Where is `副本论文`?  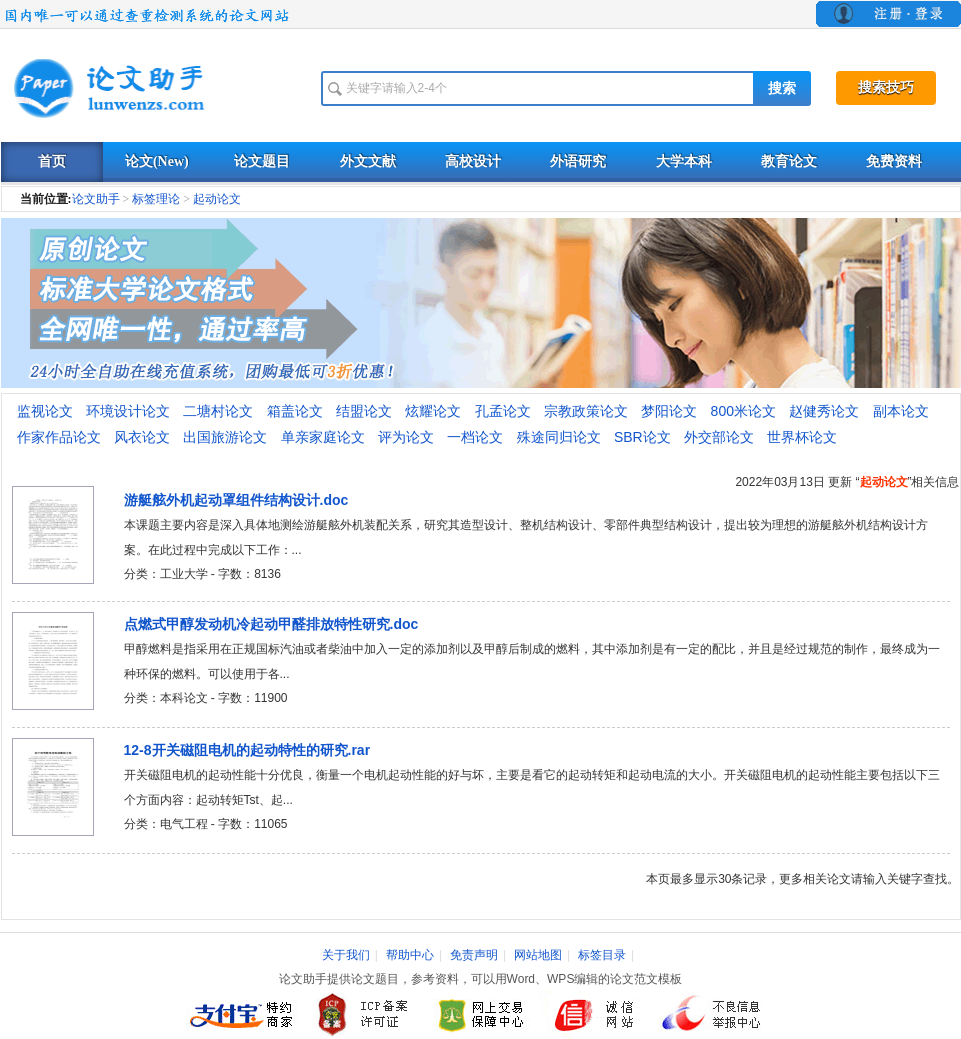 副本论文 is located at coordinates (901, 411).